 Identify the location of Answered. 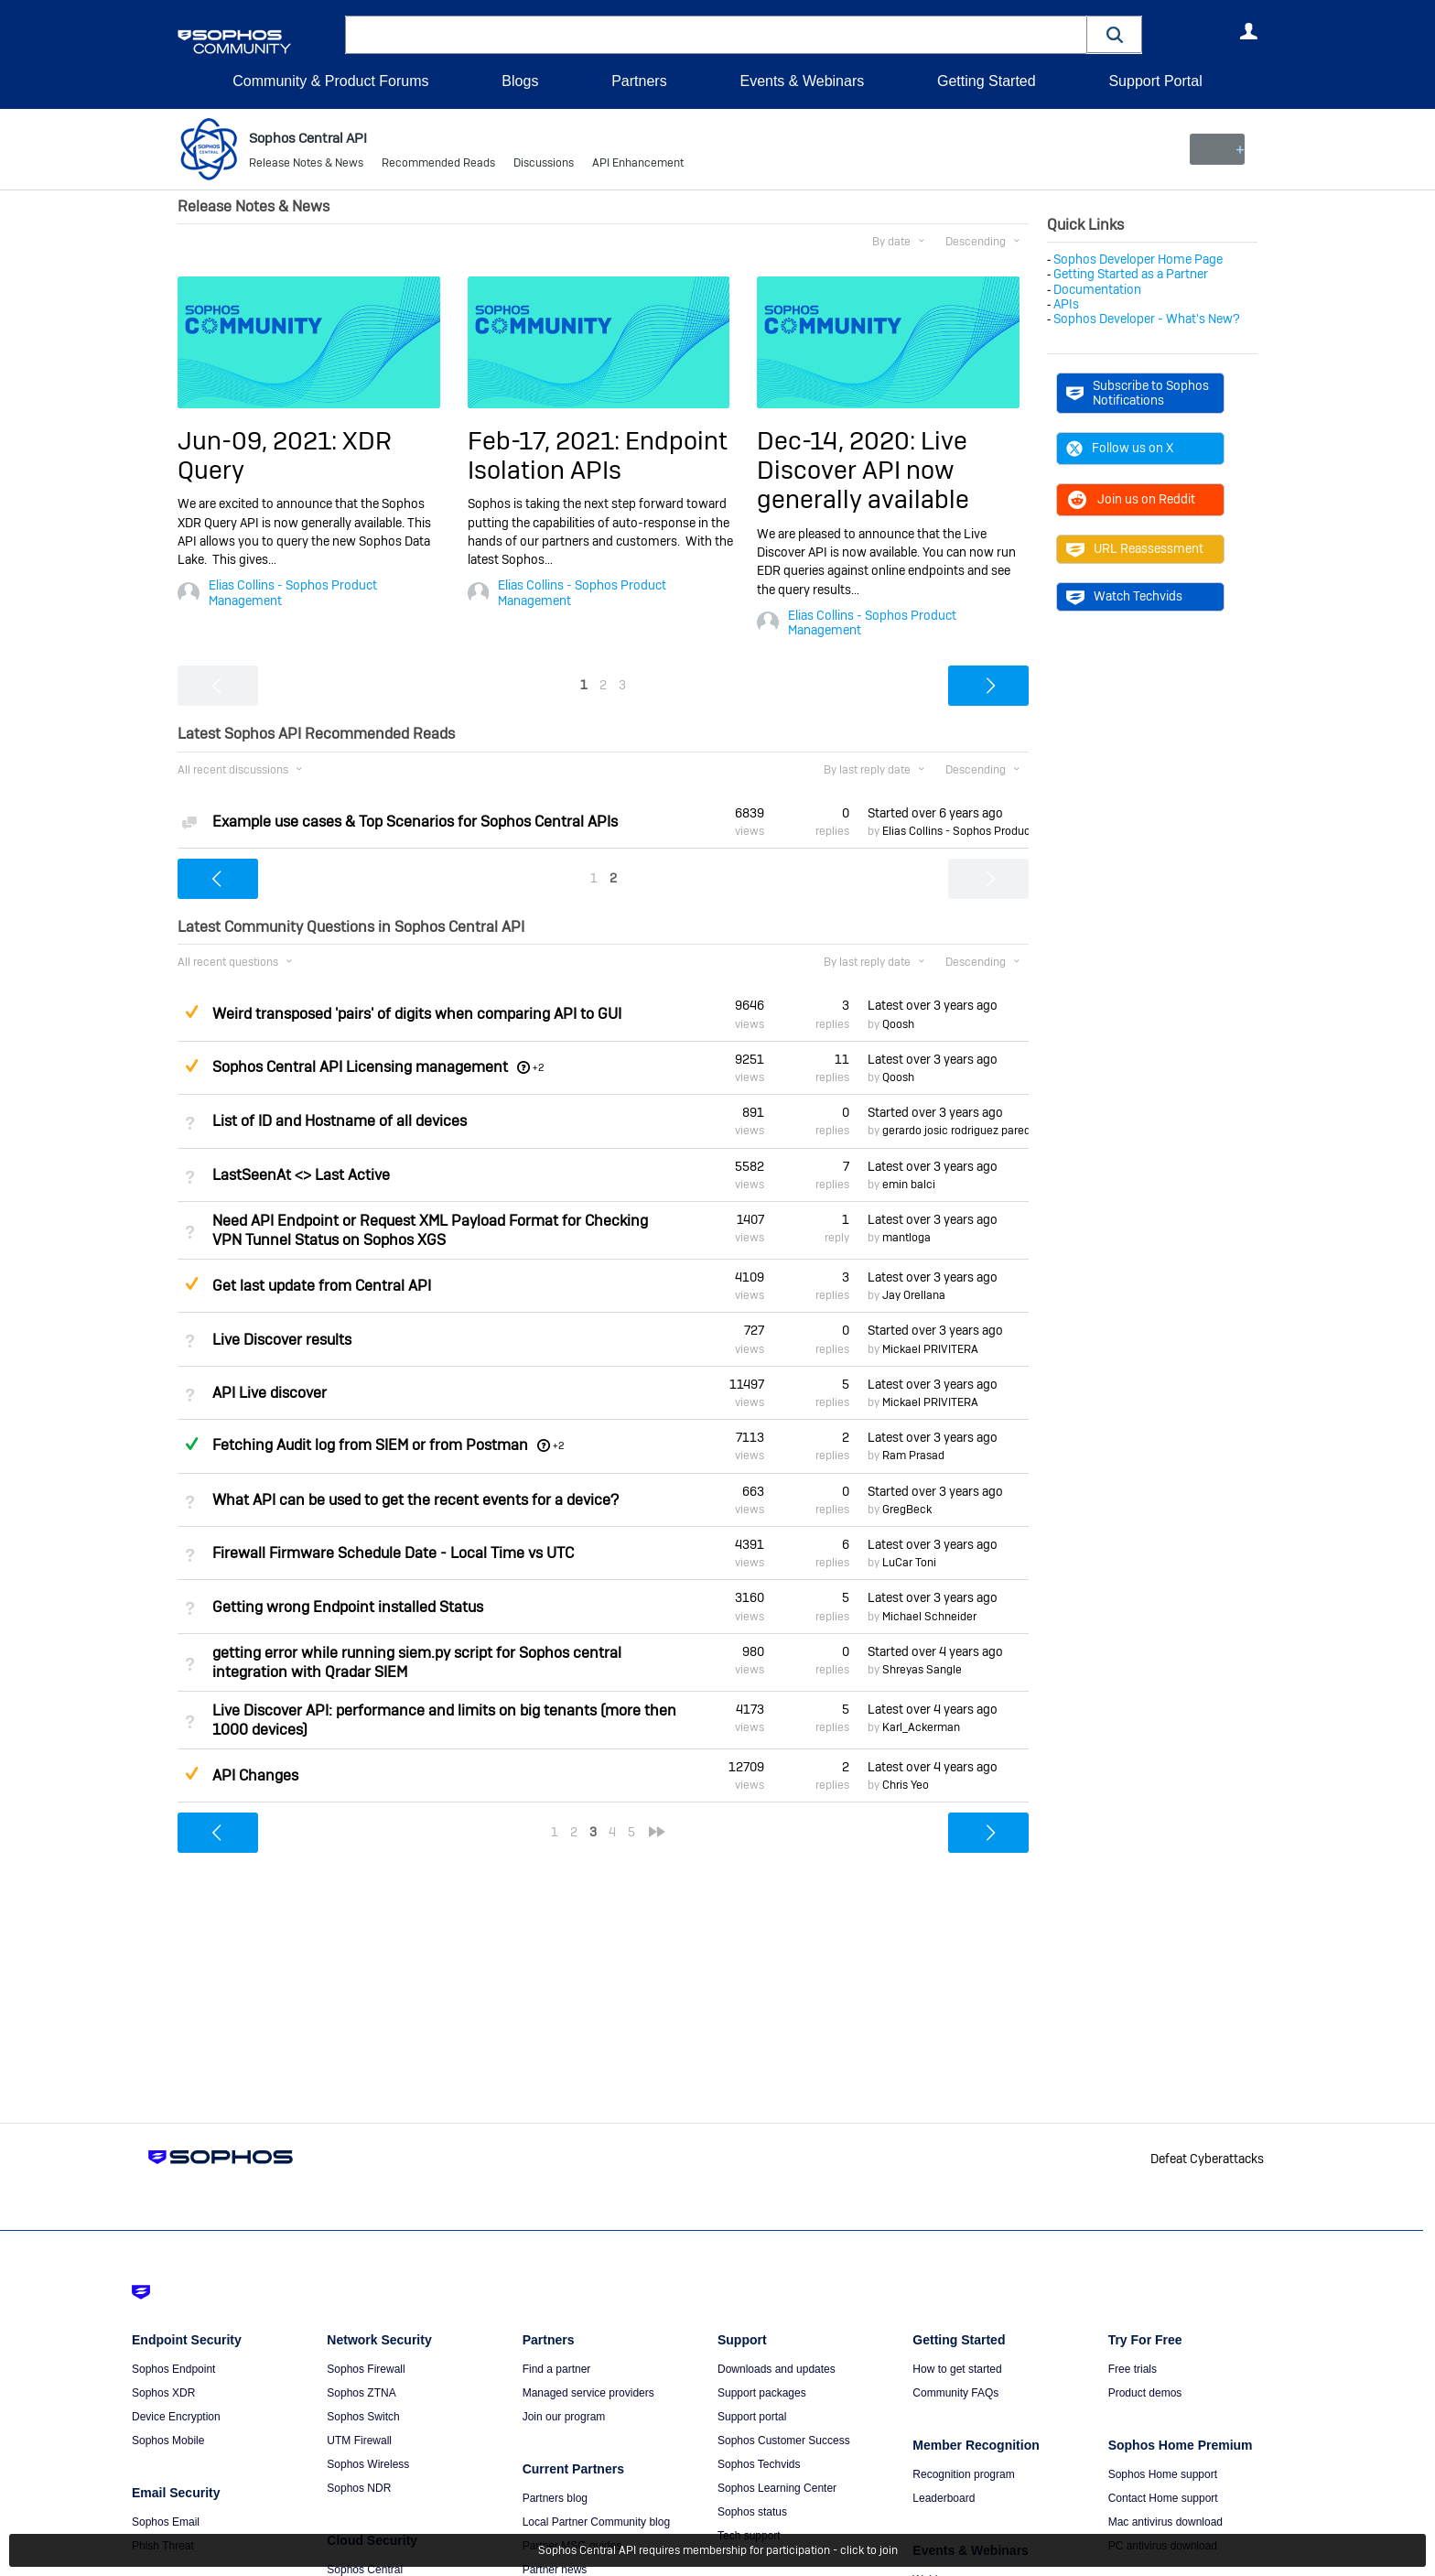
(191, 1443).